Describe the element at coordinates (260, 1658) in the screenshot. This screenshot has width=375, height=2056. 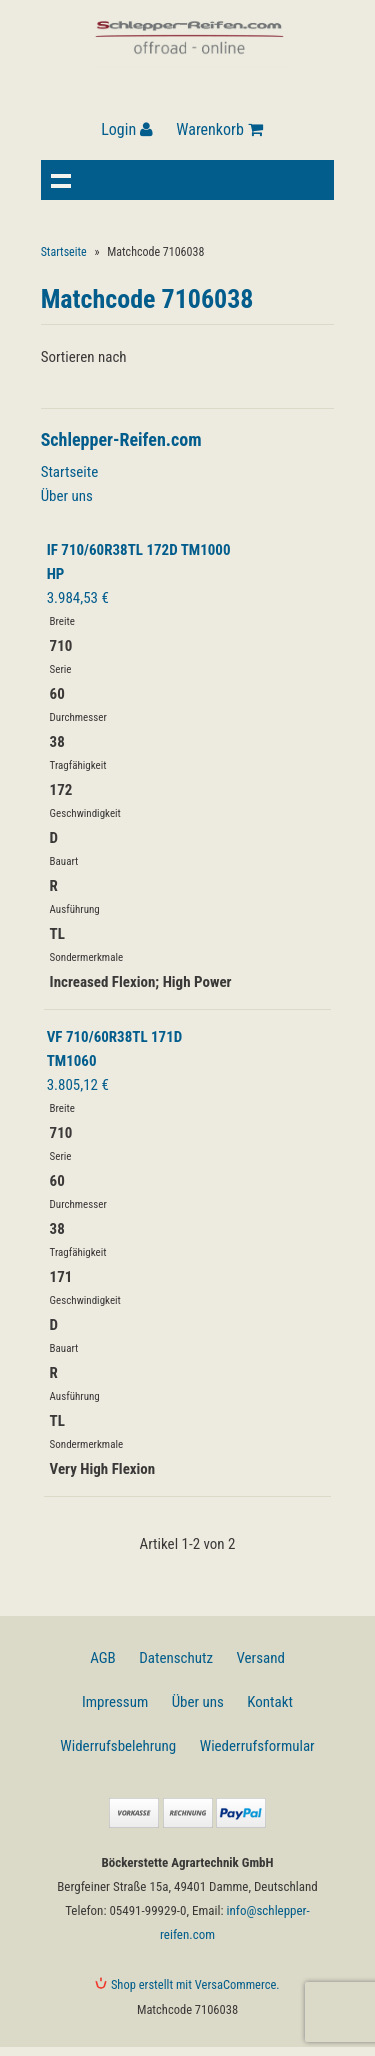
I see `Versand` at that location.